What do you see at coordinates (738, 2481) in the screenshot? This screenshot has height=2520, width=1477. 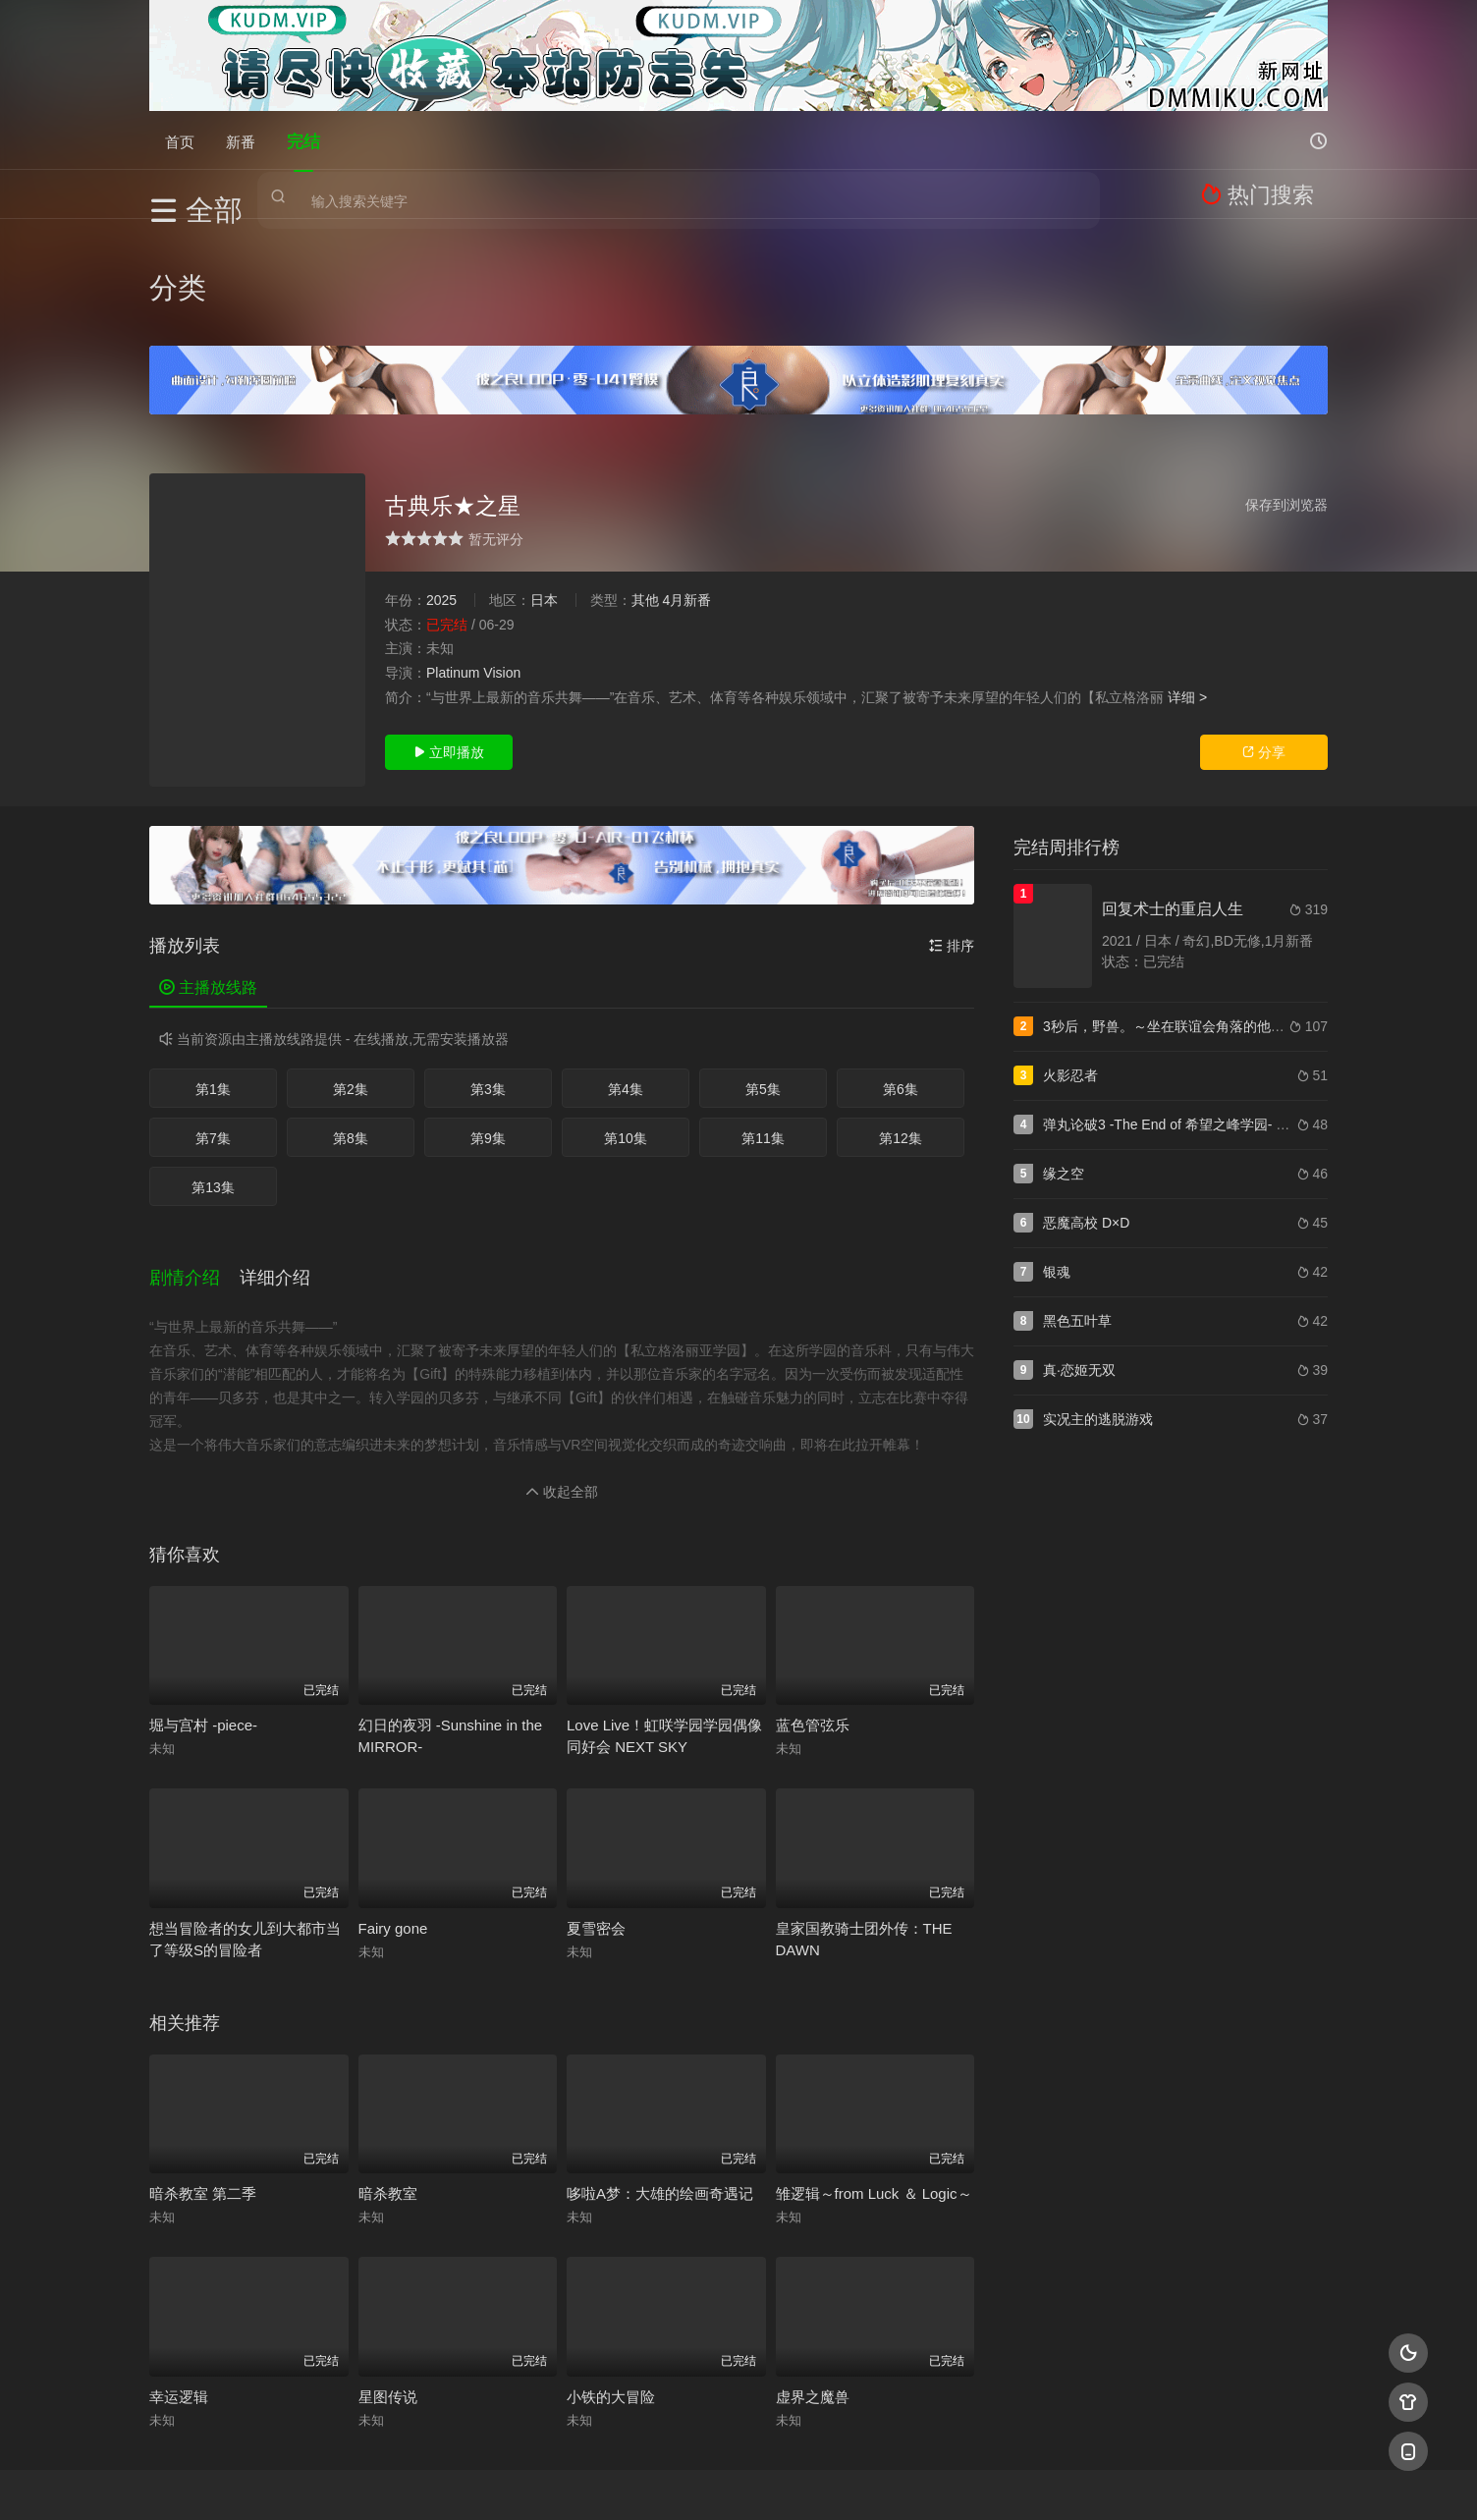 I see `搜狗蜘蛛` at bounding box center [738, 2481].